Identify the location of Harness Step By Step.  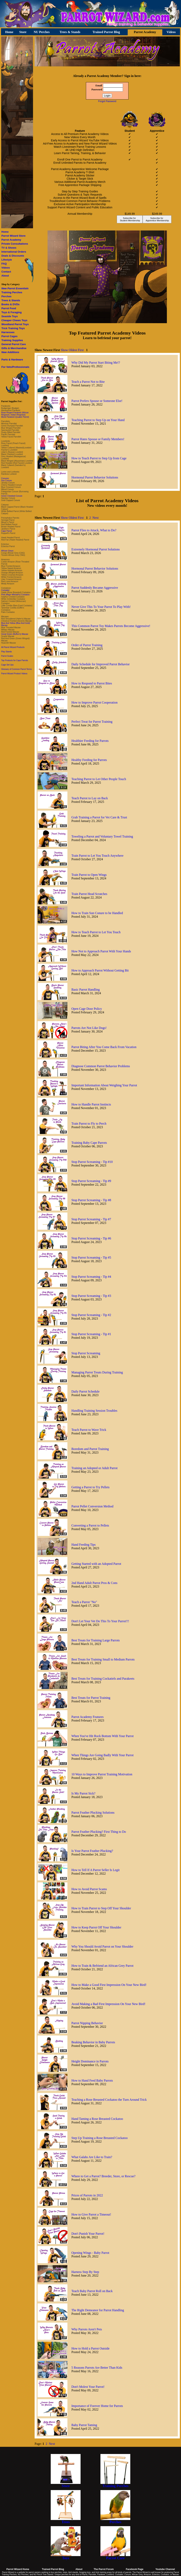
(85, 2272).